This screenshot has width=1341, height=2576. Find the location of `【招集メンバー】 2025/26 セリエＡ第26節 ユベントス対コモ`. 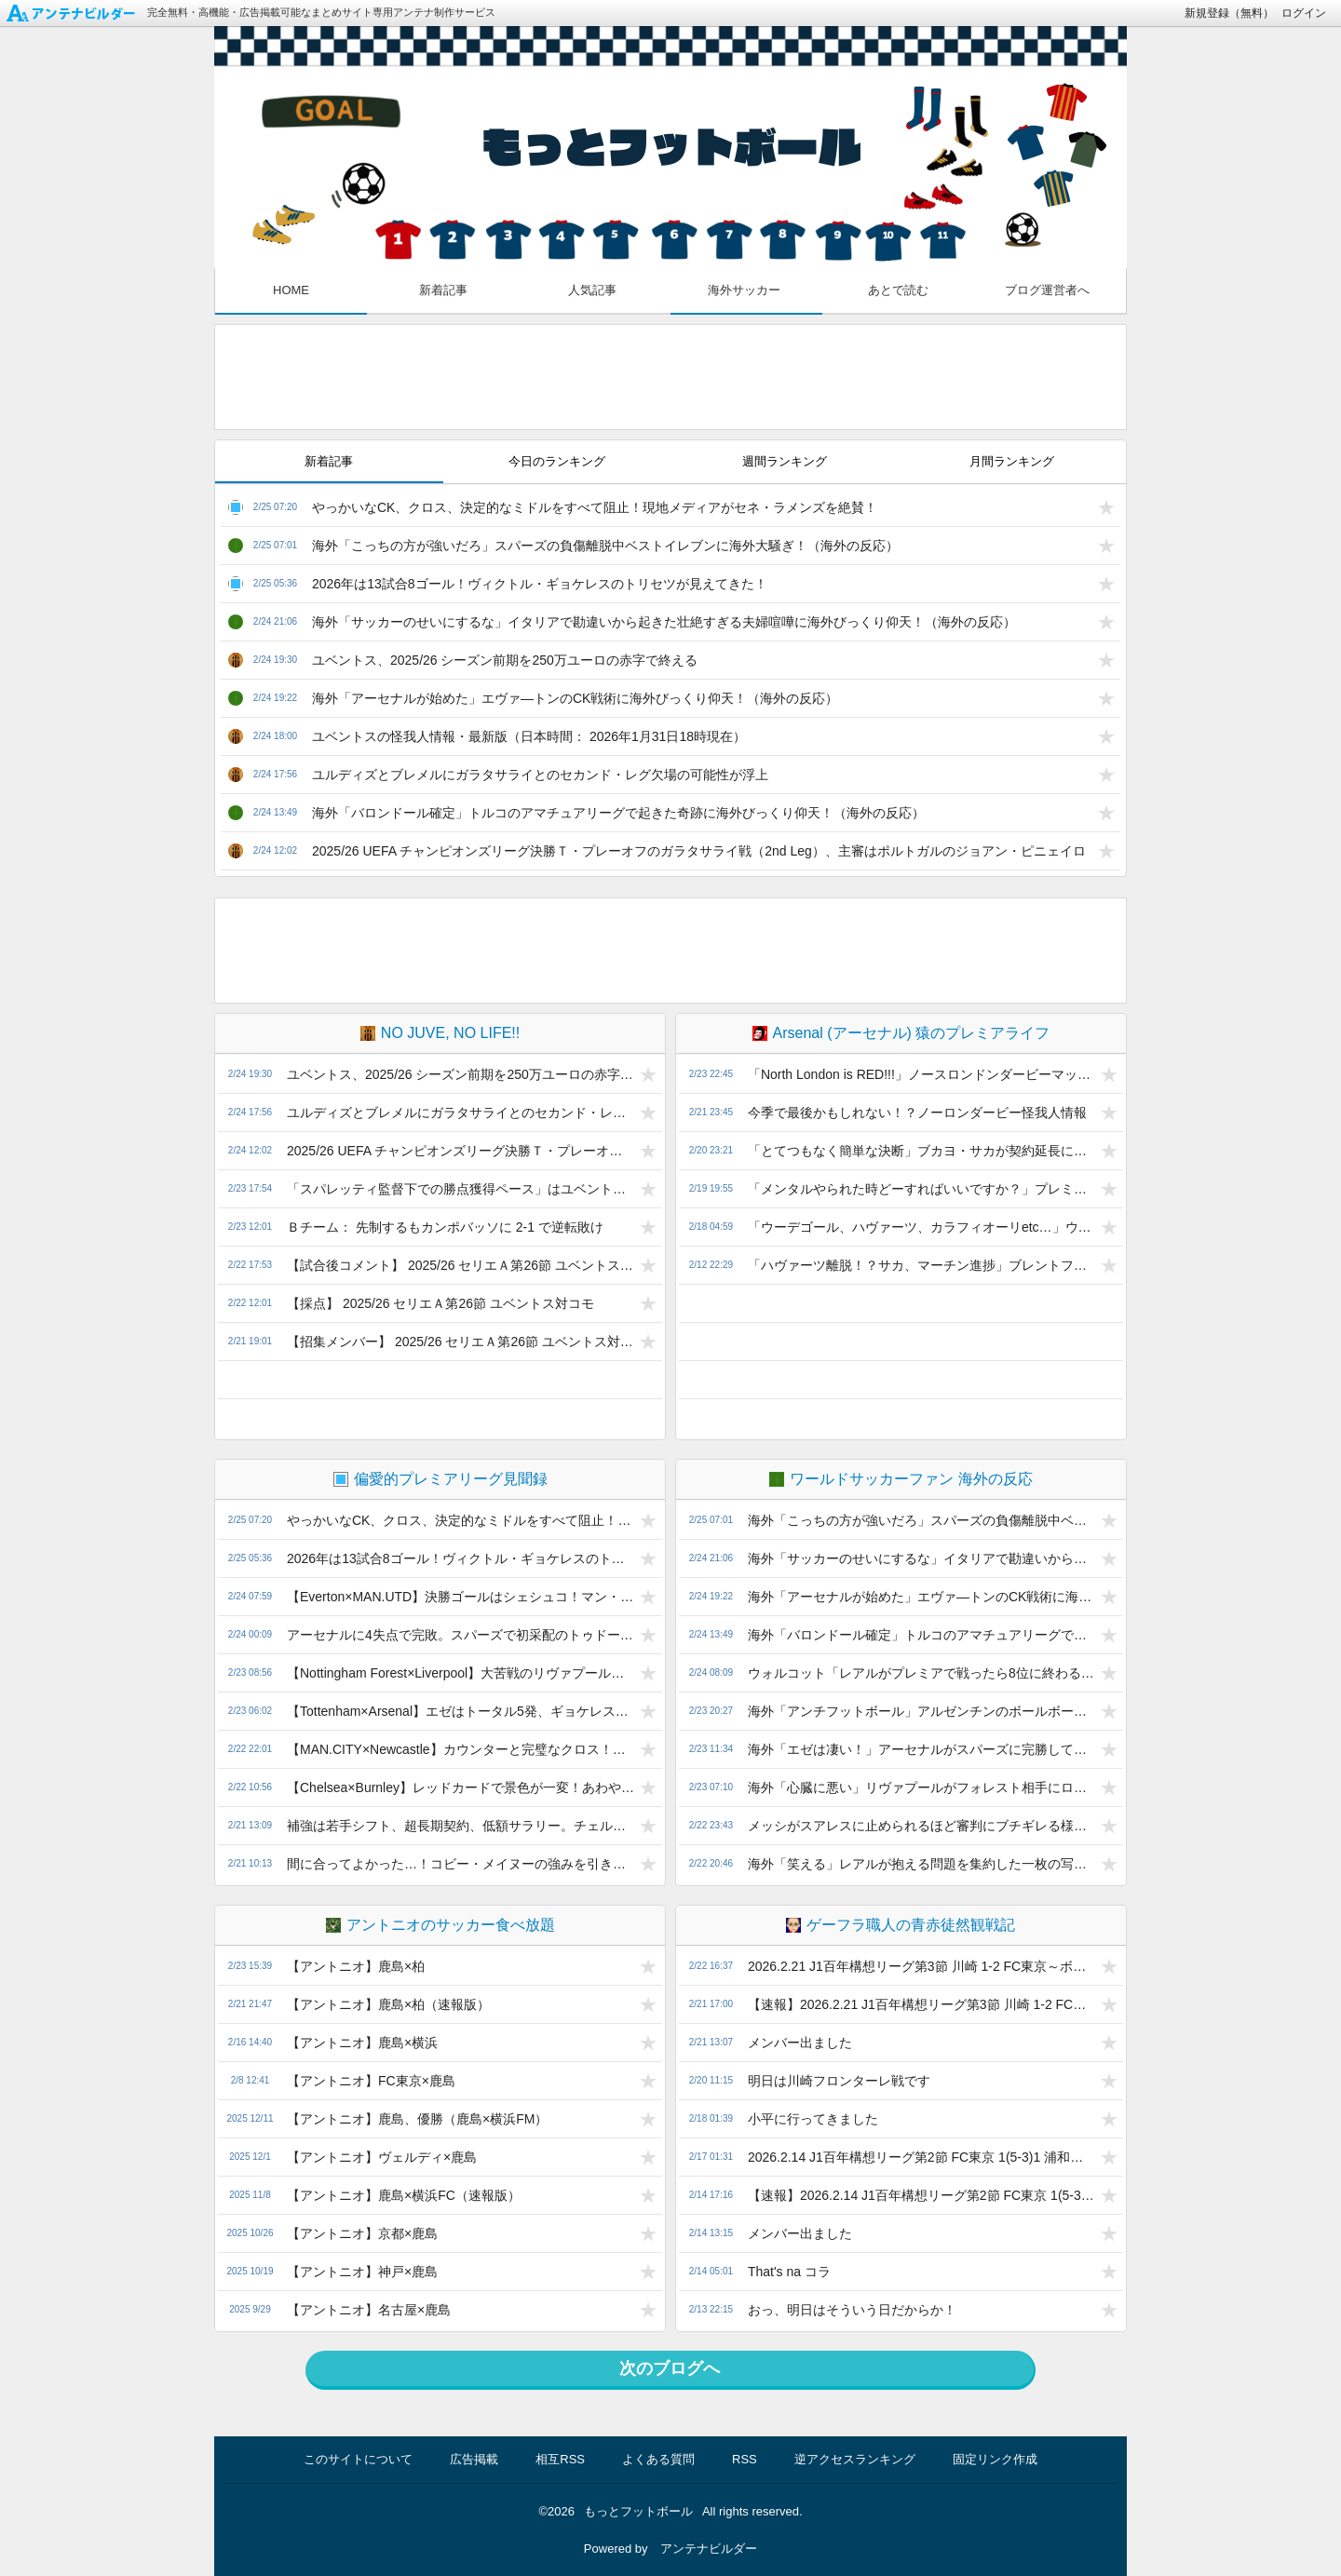

【招集メンバー】 2025/26 セリエＡ第26節 ユベントス対コモ is located at coordinates (460, 1341).